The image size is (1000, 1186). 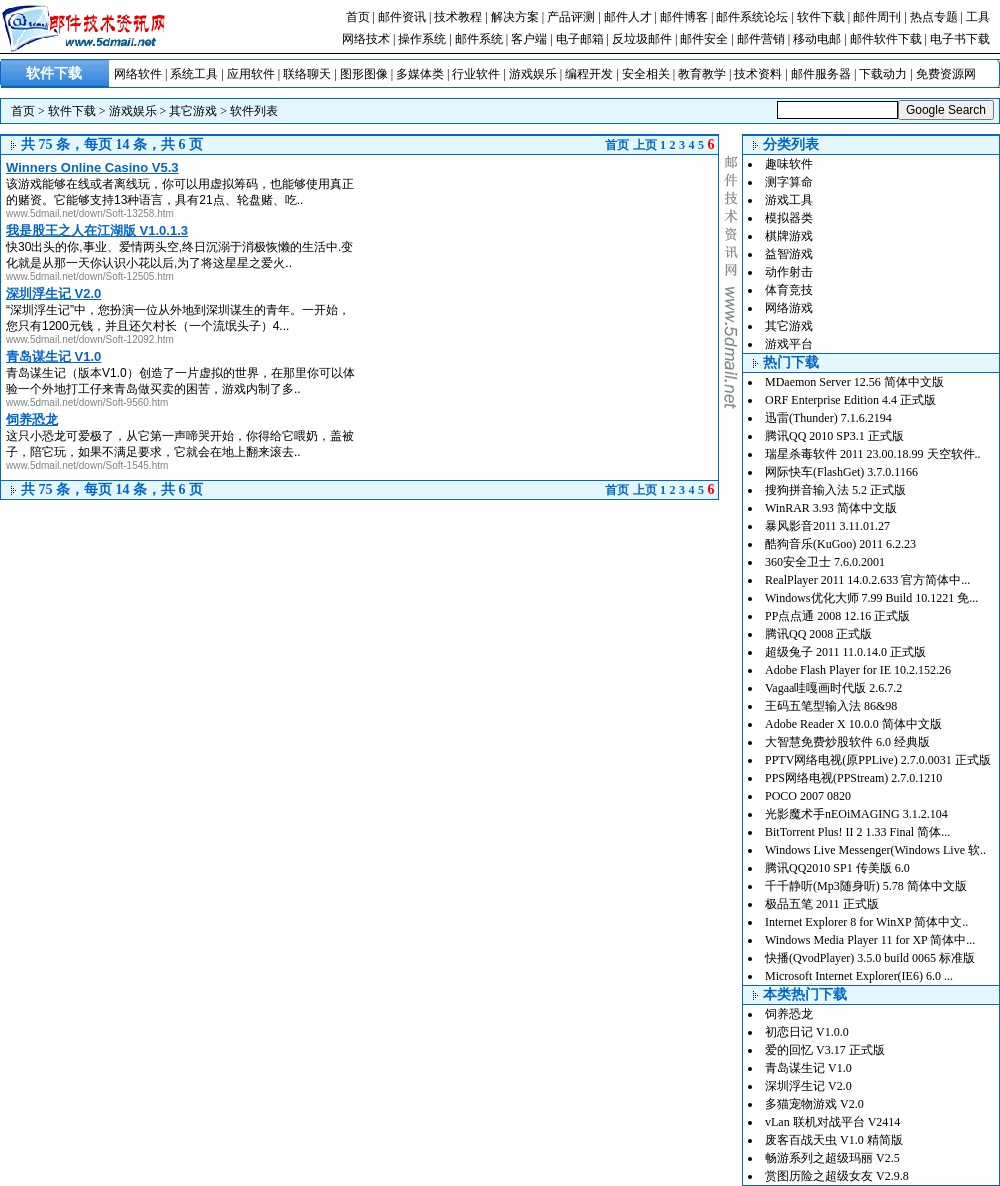 What do you see at coordinates (789, 290) in the screenshot?
I see `体育竞技` at bounding box center [789, 290].